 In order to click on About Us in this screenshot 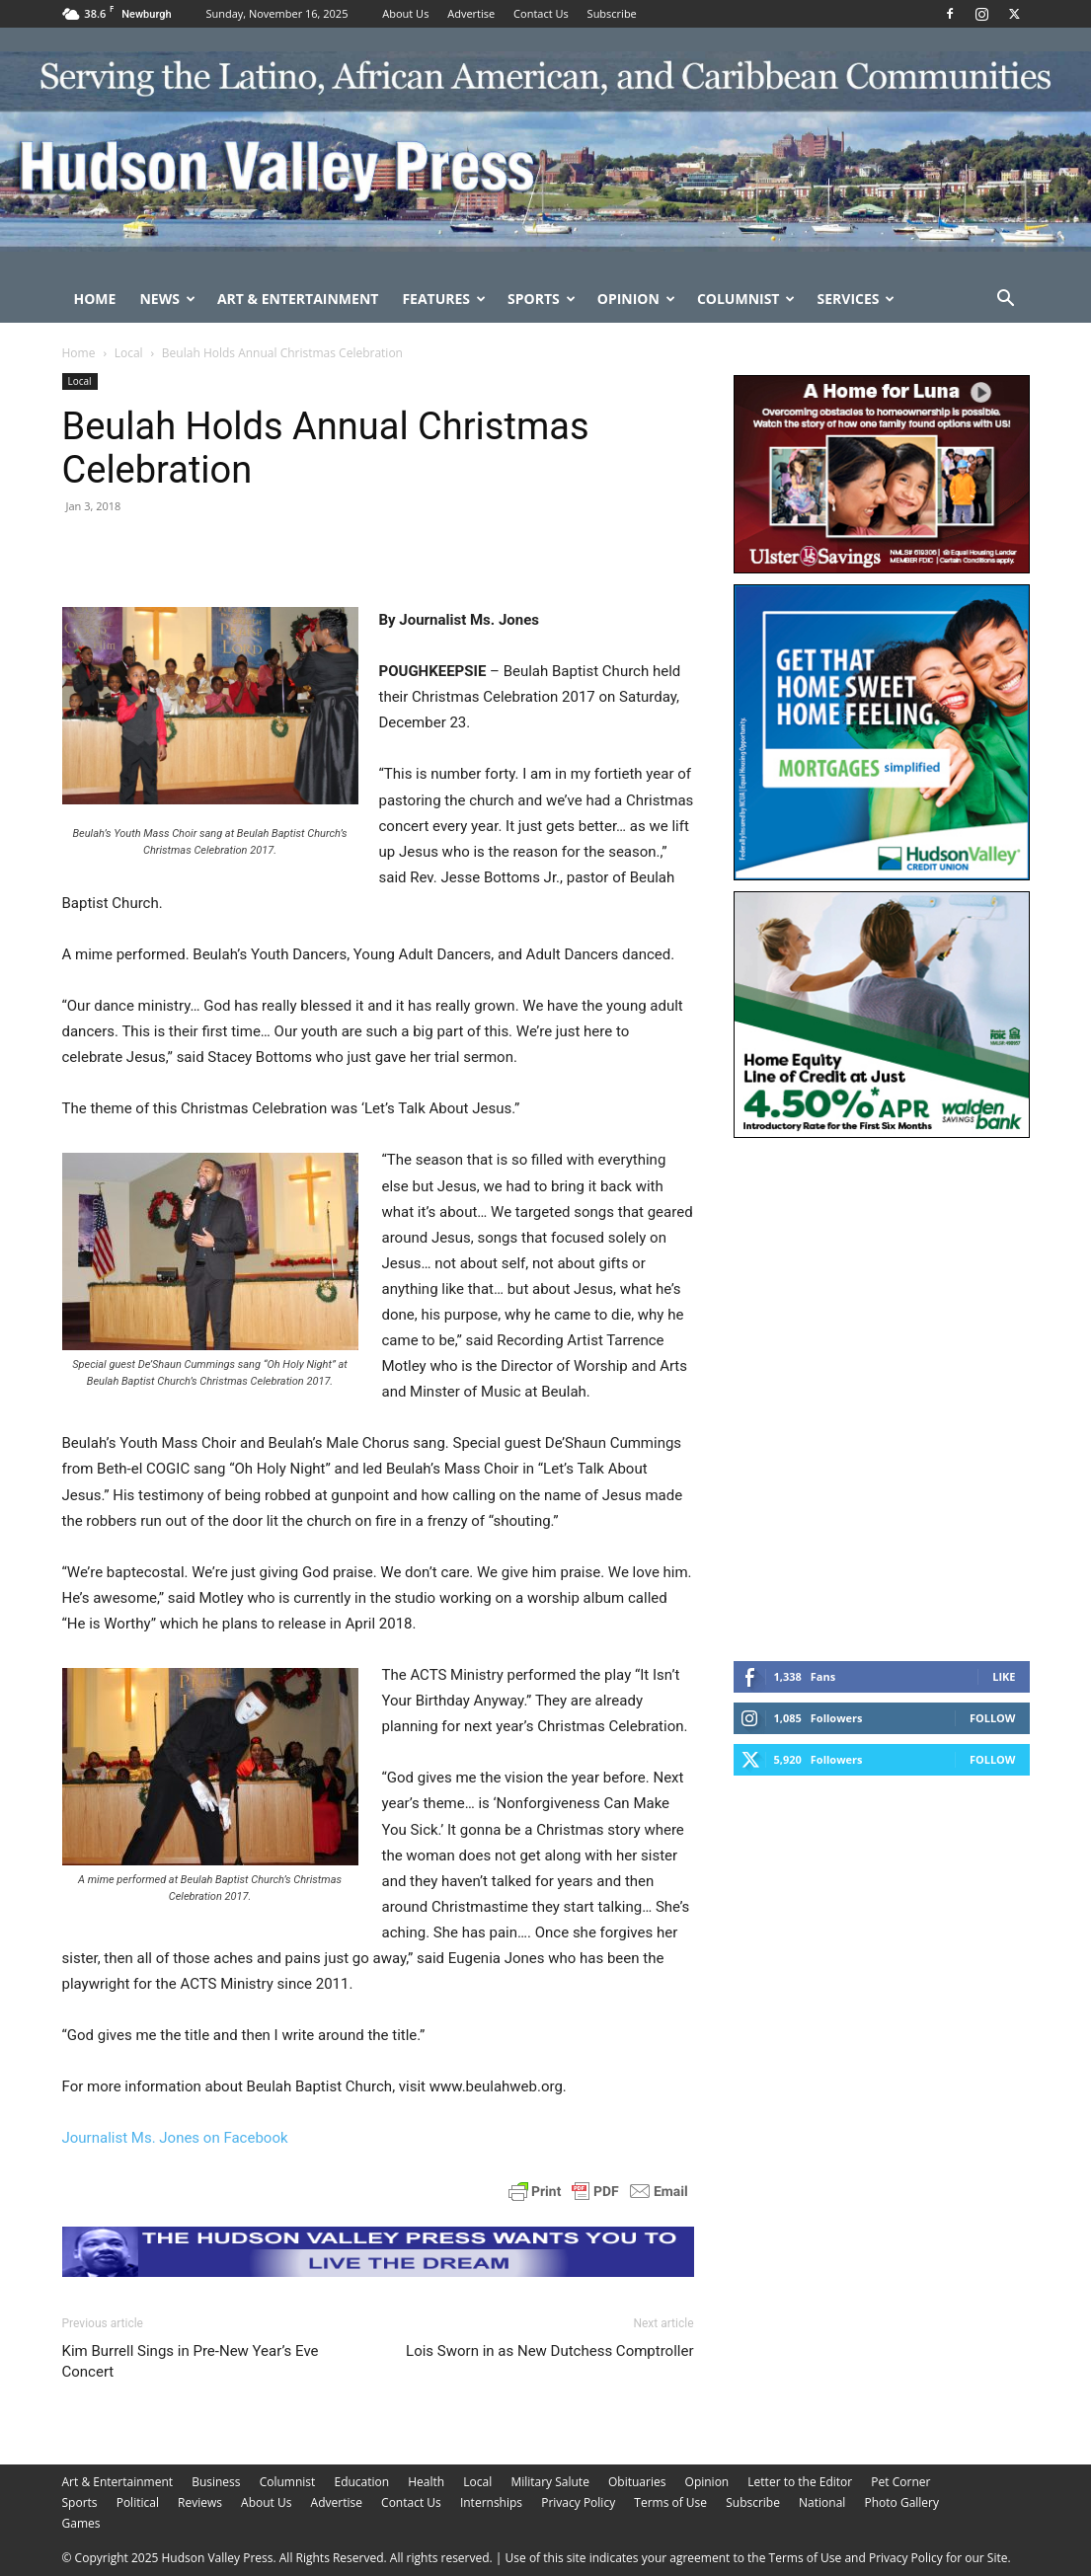, I will do `click(405, 13)`.